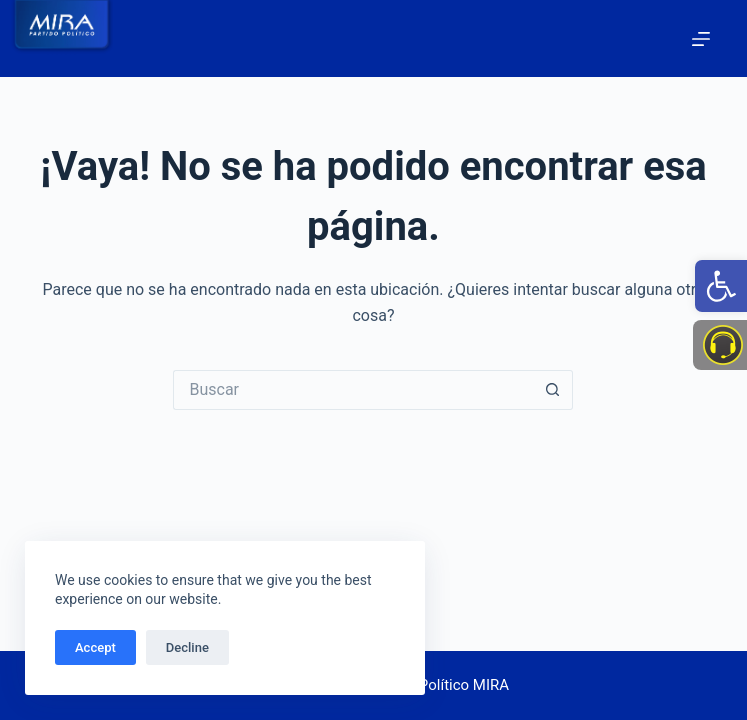 The height and width of the screenshot is (720, 747). Describe the element at coordinates (95, 647) in the screenshot. I see `Accept` at that location.